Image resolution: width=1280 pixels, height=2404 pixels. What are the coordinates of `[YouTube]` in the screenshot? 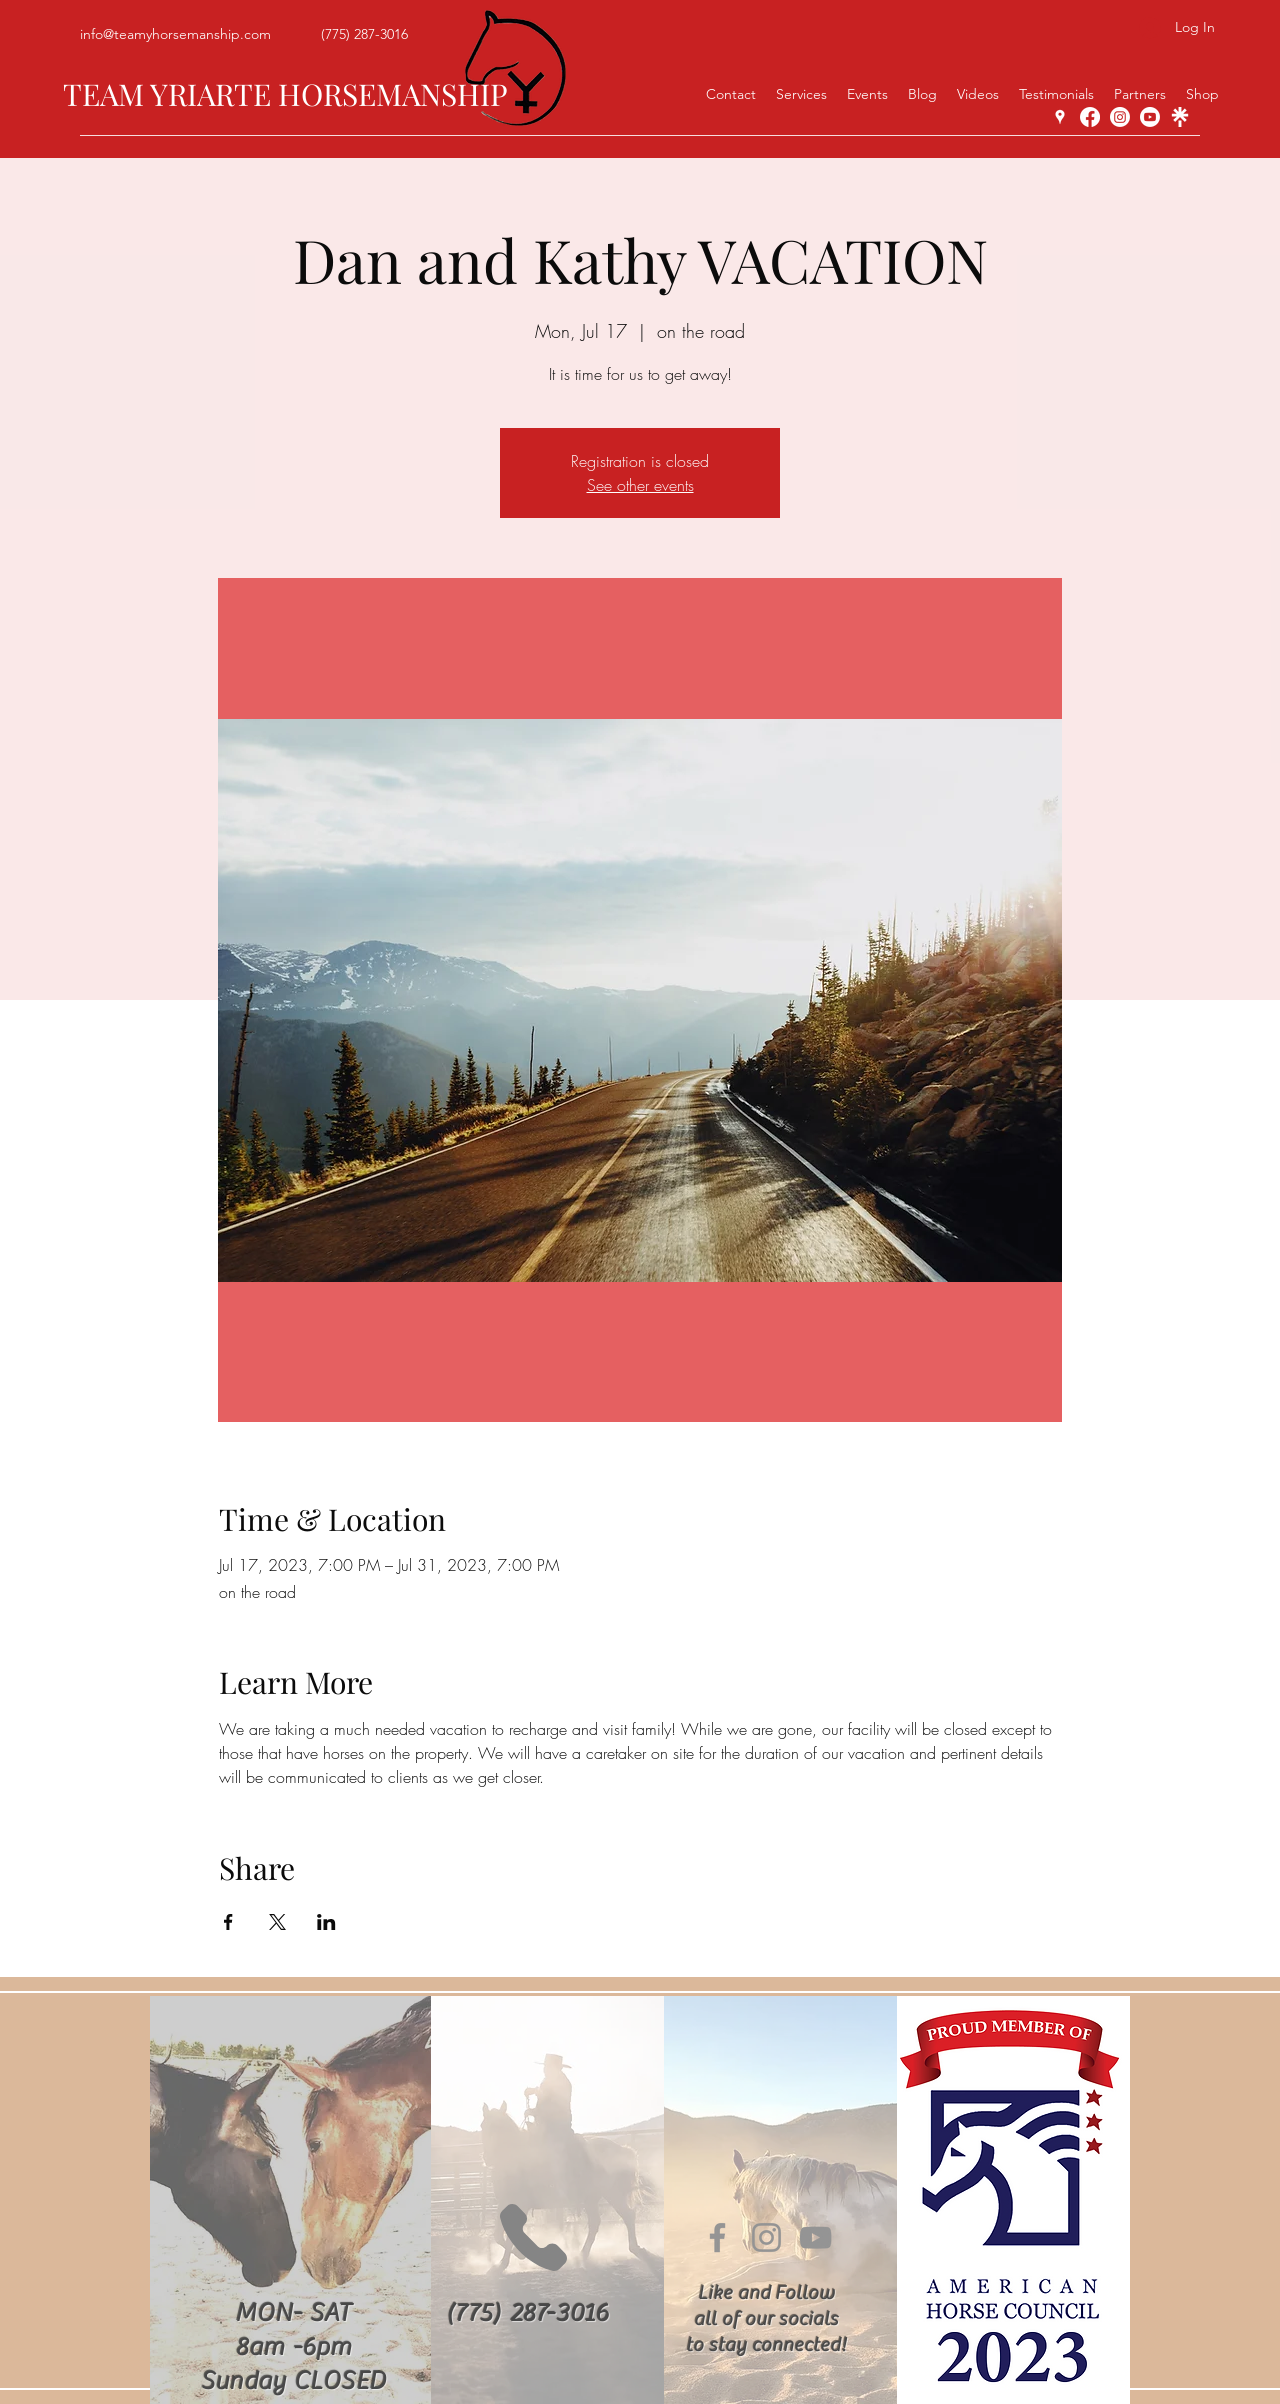 It's located at (1150, 117).